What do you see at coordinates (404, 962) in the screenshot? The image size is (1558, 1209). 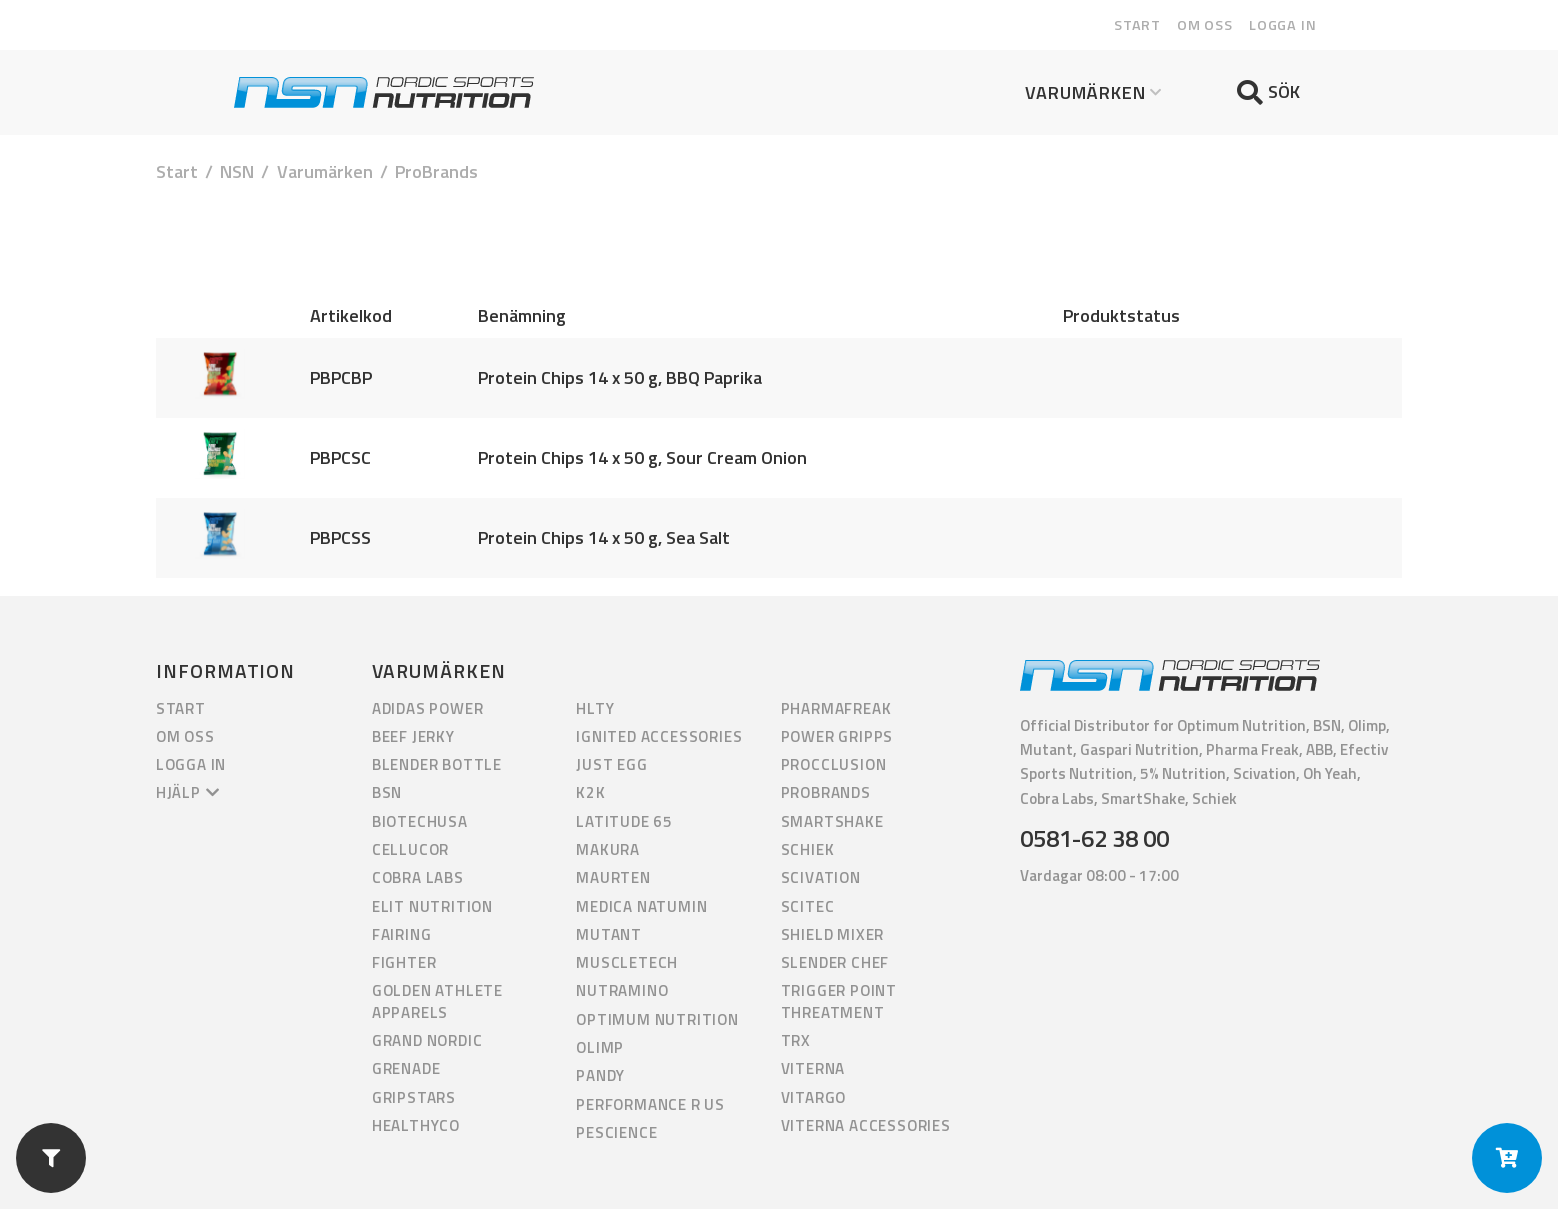 I see `Fighter` at bounding box center [404, 962].